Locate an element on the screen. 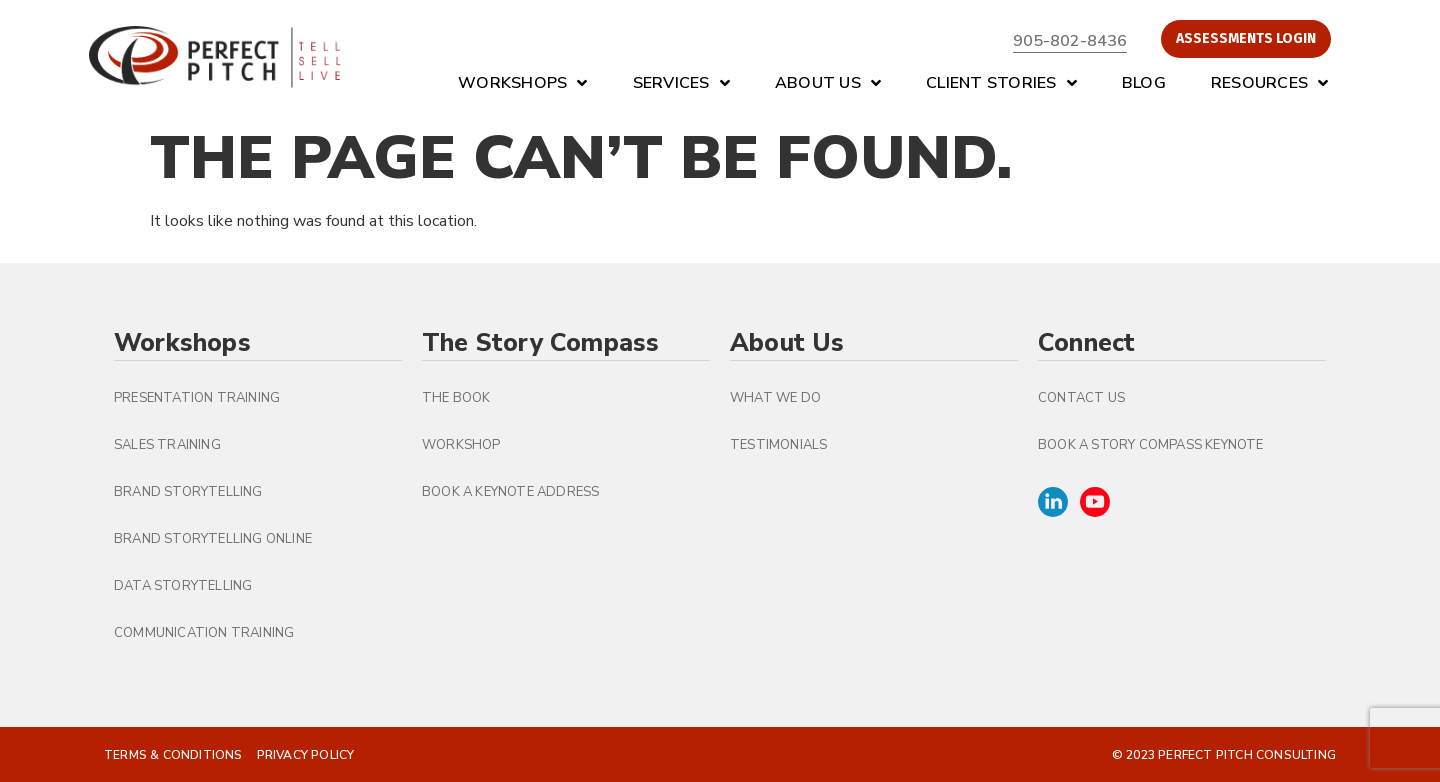 The width and height of the screenshot is (1440, 782). Data Storytelling is located at coordinates (183, 586).